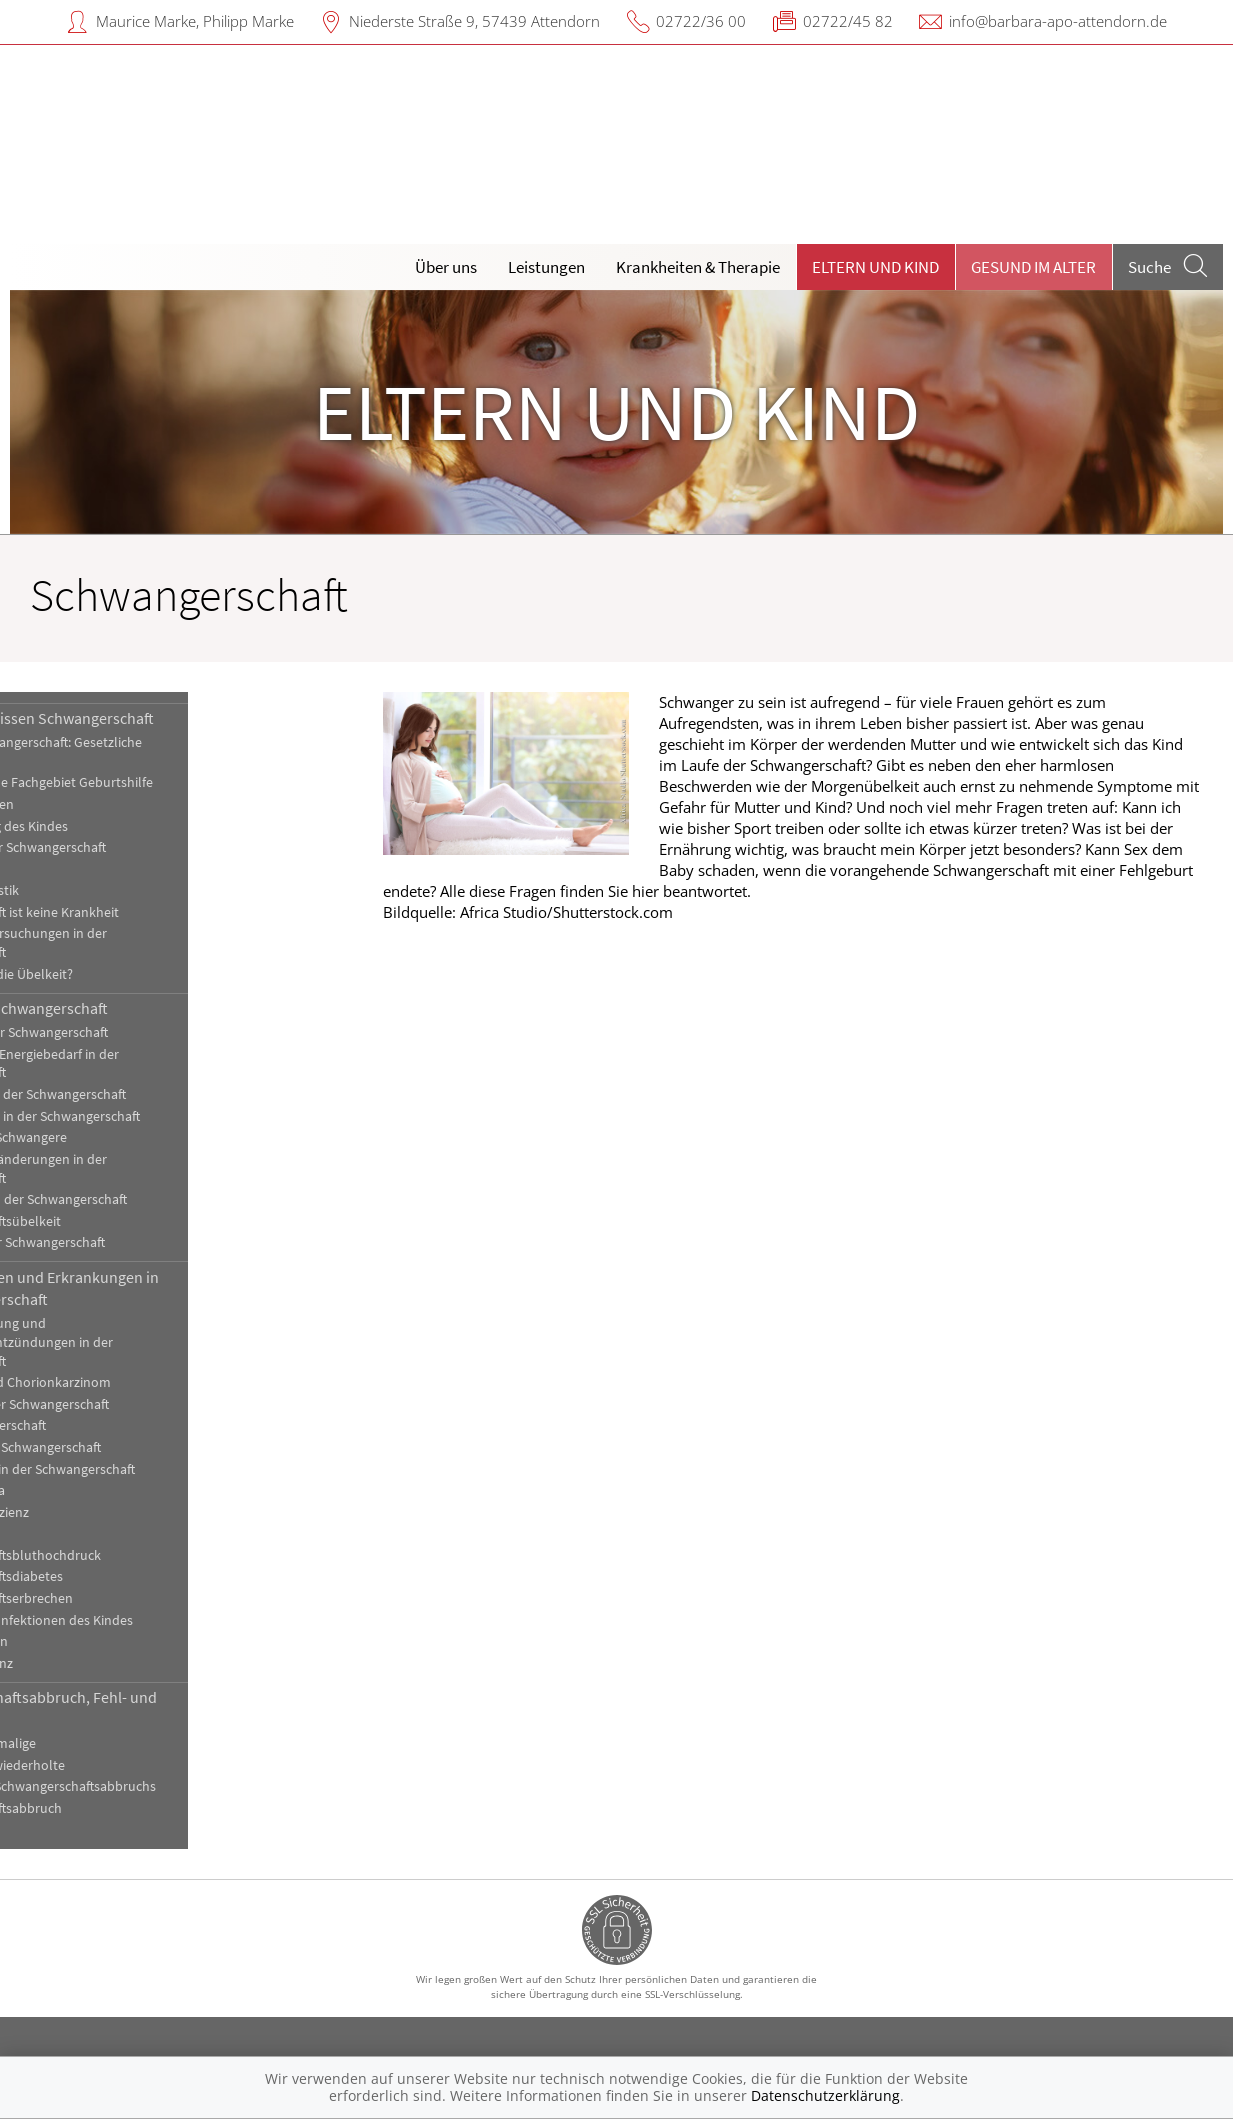 The width and height of the screenshot is (1233, 2119). Describe the element at coordinates (134, 1169) in the screenshot. I see `Körperliche Veränderungen in der Schwangerschaft` at that location.